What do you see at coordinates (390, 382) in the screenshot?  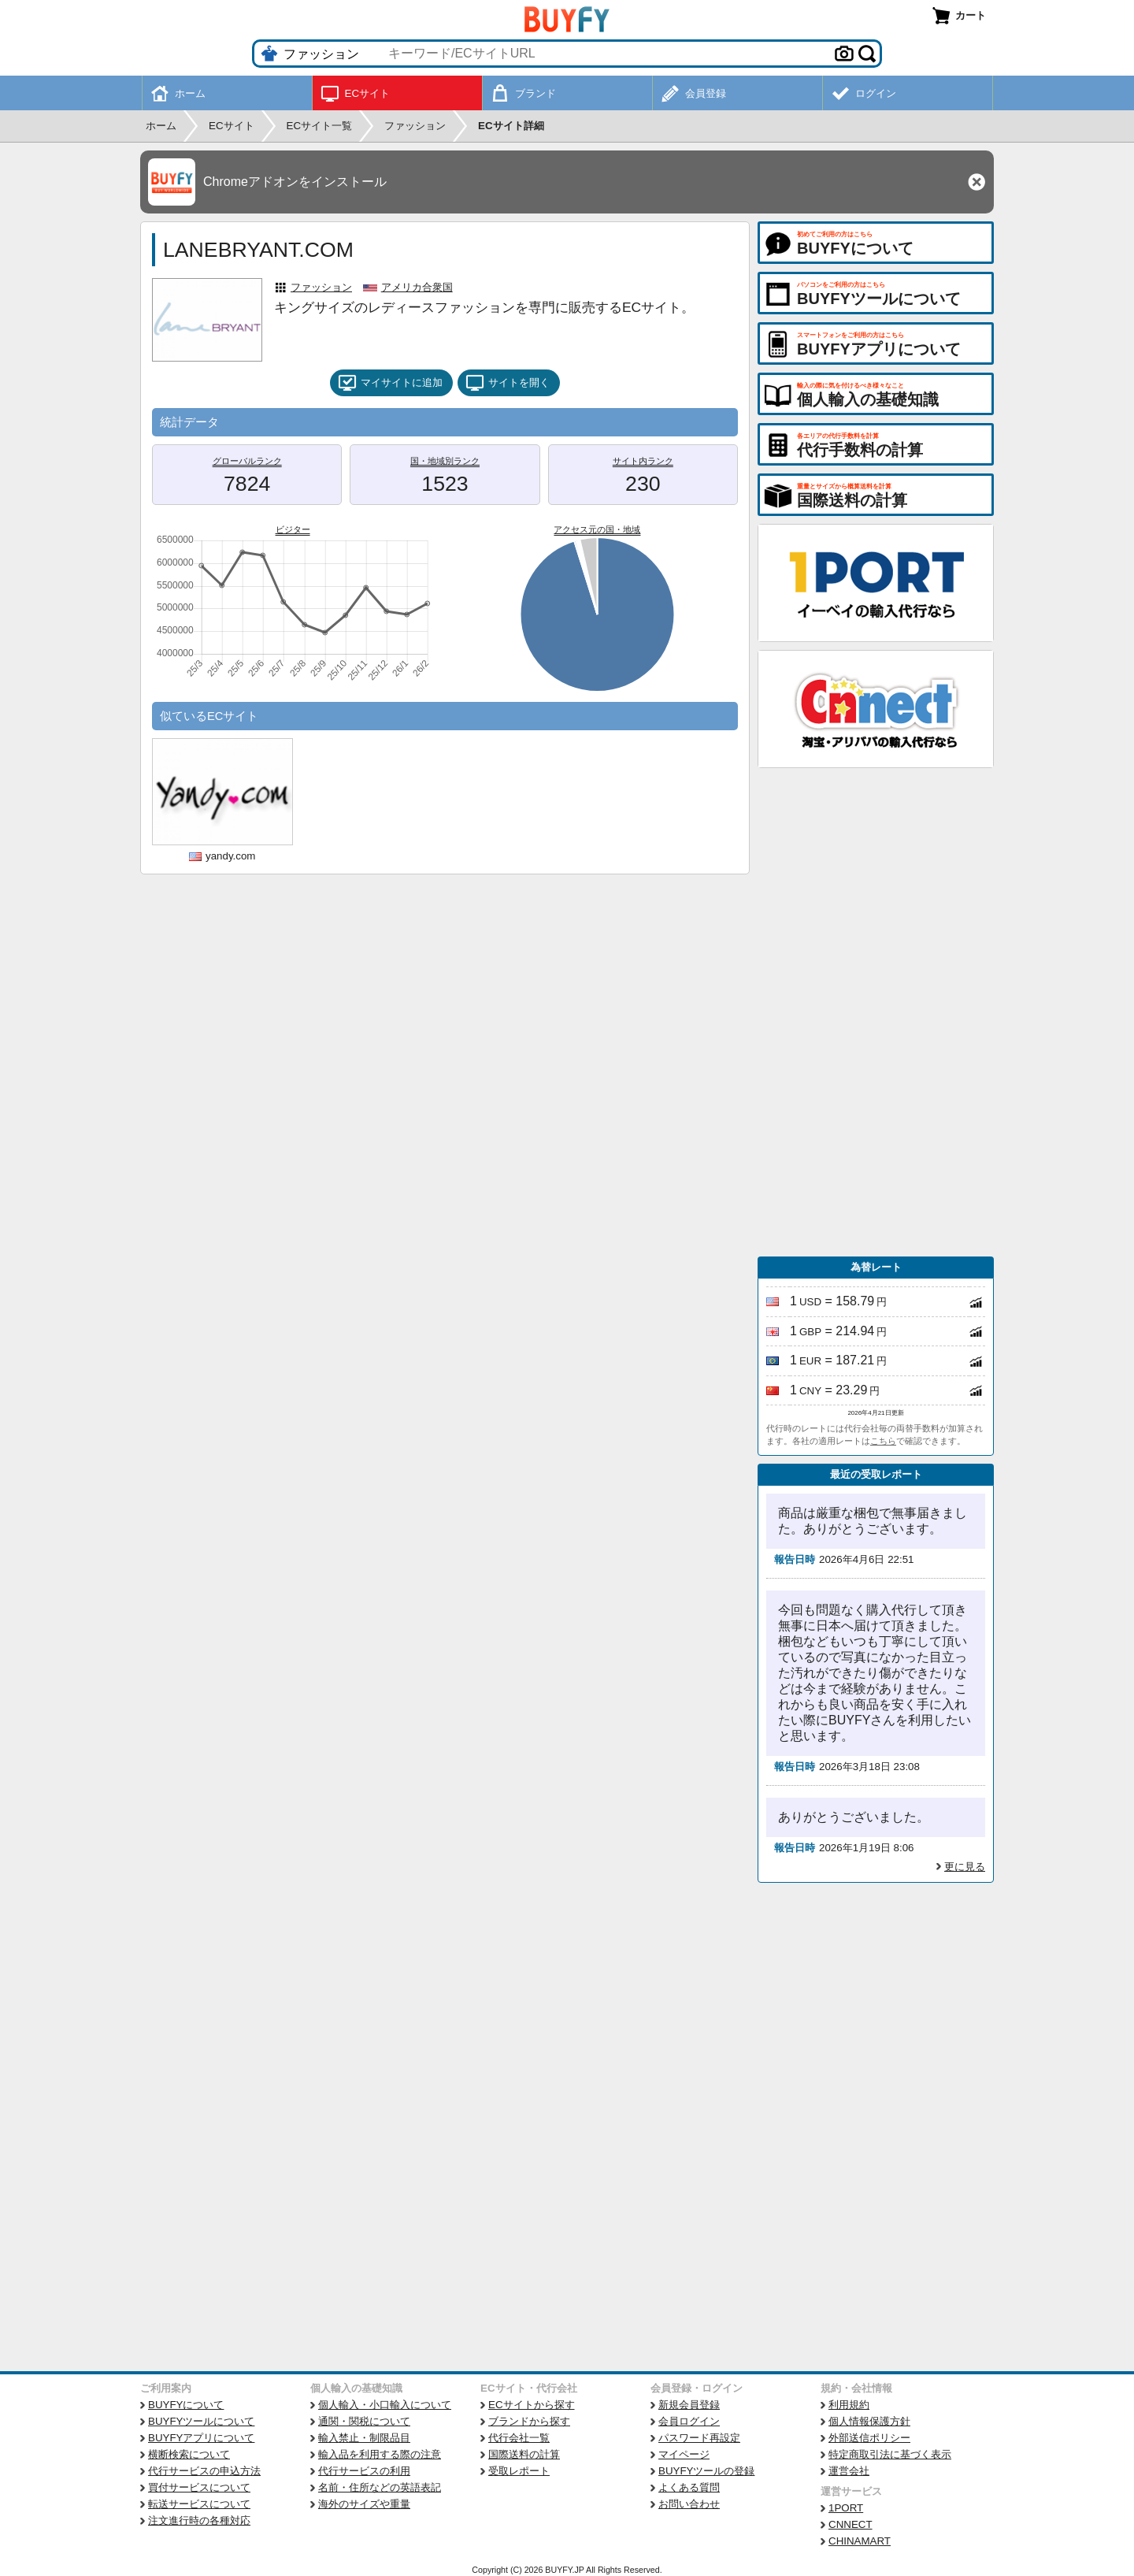 I see `マイサイトに追加` at bounding box center [390, 382].